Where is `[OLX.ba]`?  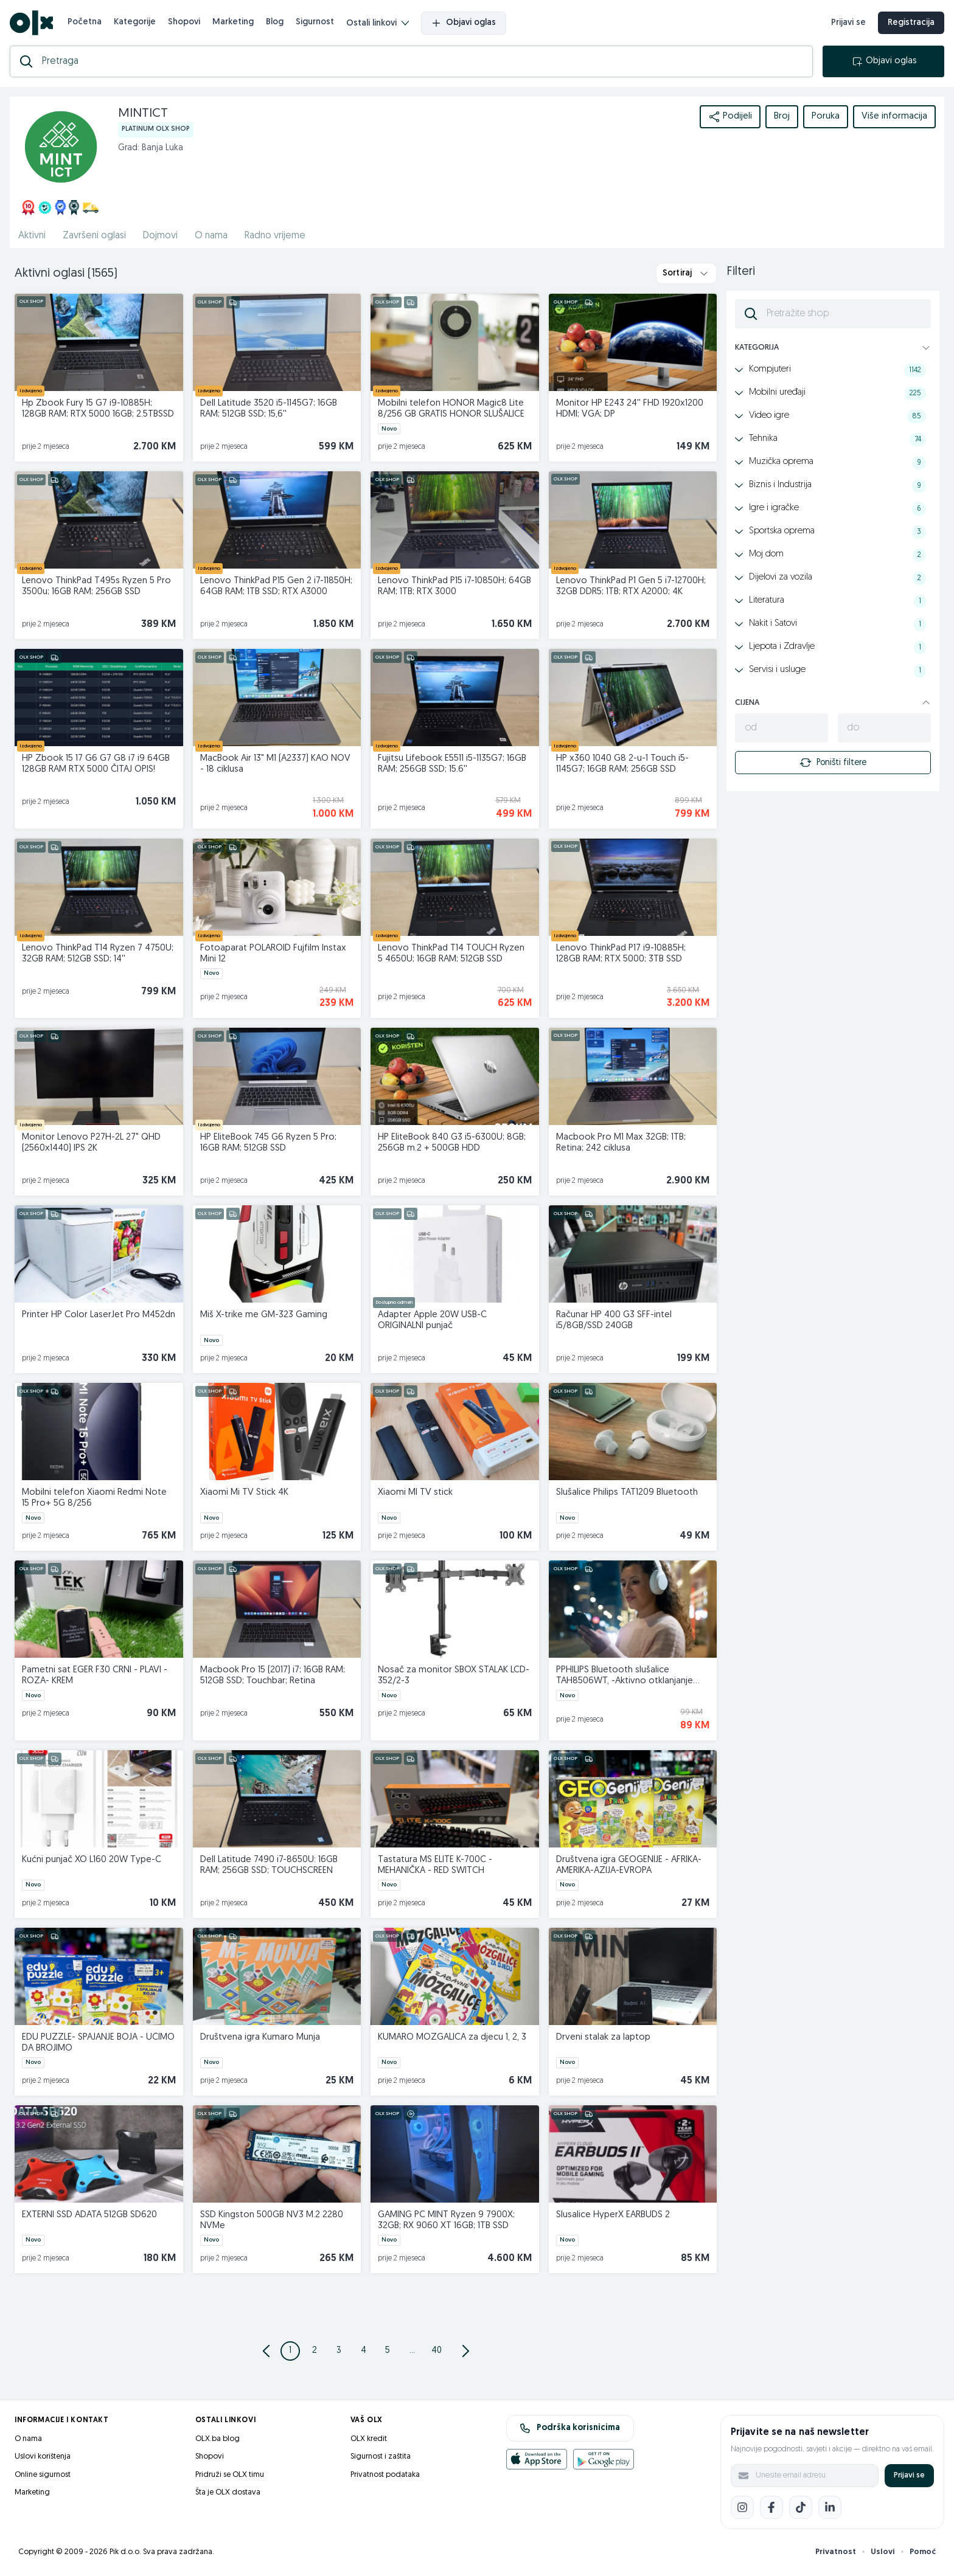 [OLX.ba] is located at coordinates (31, 23).